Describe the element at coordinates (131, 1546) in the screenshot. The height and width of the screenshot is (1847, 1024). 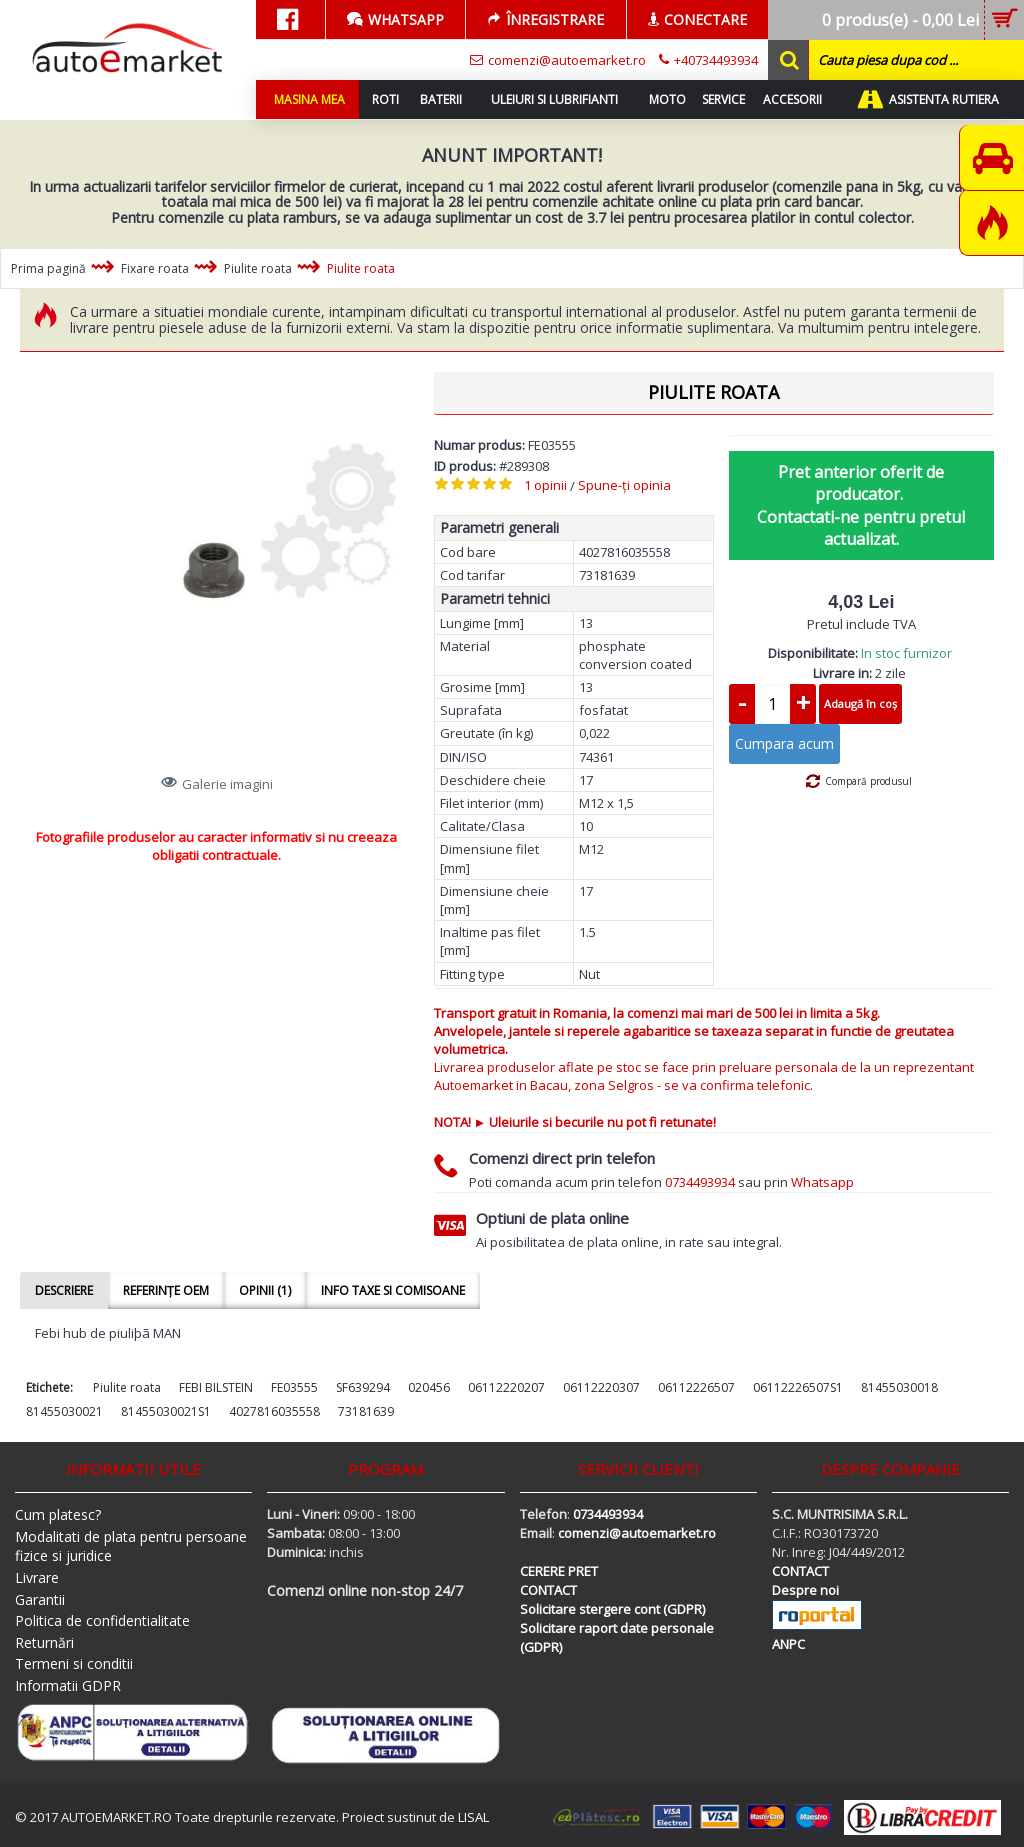
I see `Modalitati de plata pentru persoane fizice si juridice` at that location.